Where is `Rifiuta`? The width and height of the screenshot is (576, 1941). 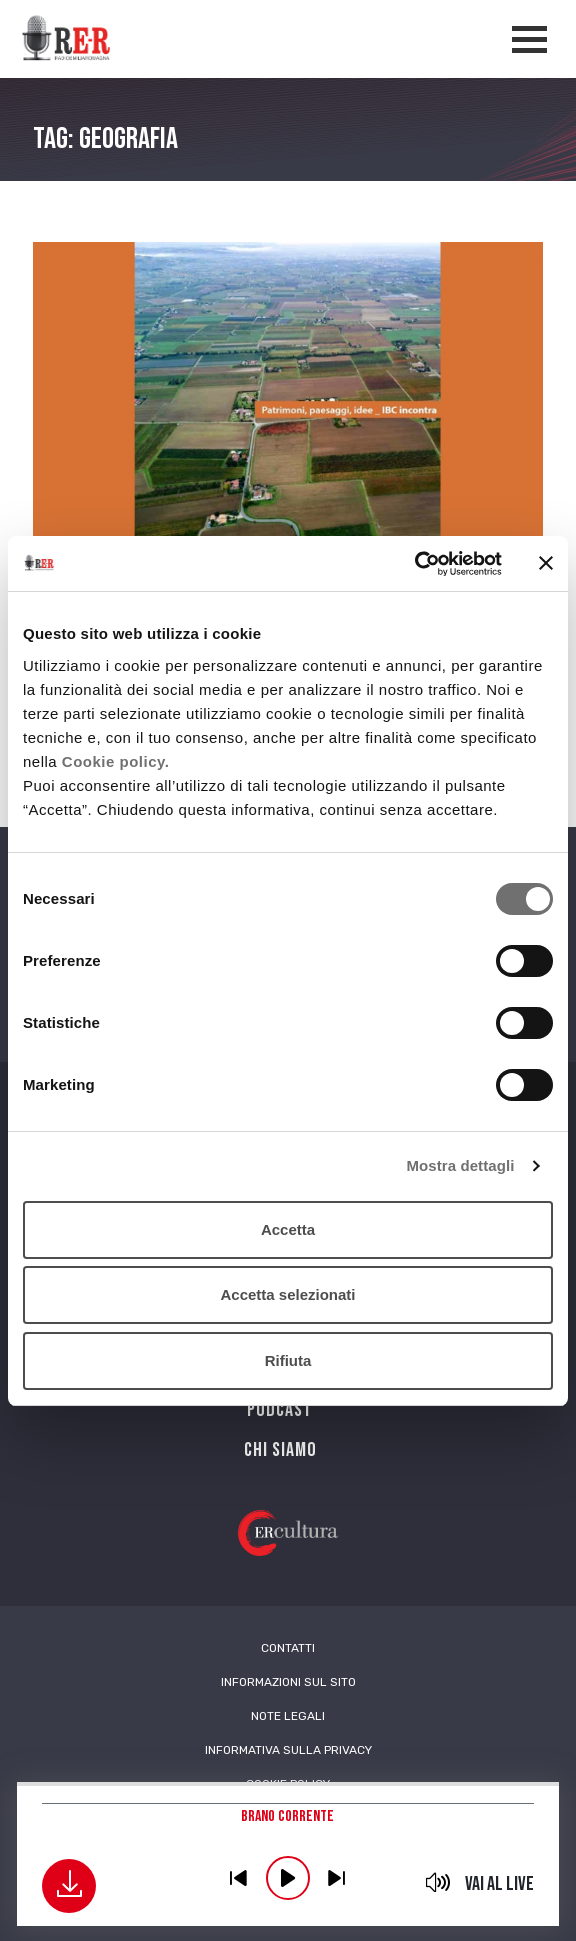 Rifiuta is located at coordinates (288, 1360).